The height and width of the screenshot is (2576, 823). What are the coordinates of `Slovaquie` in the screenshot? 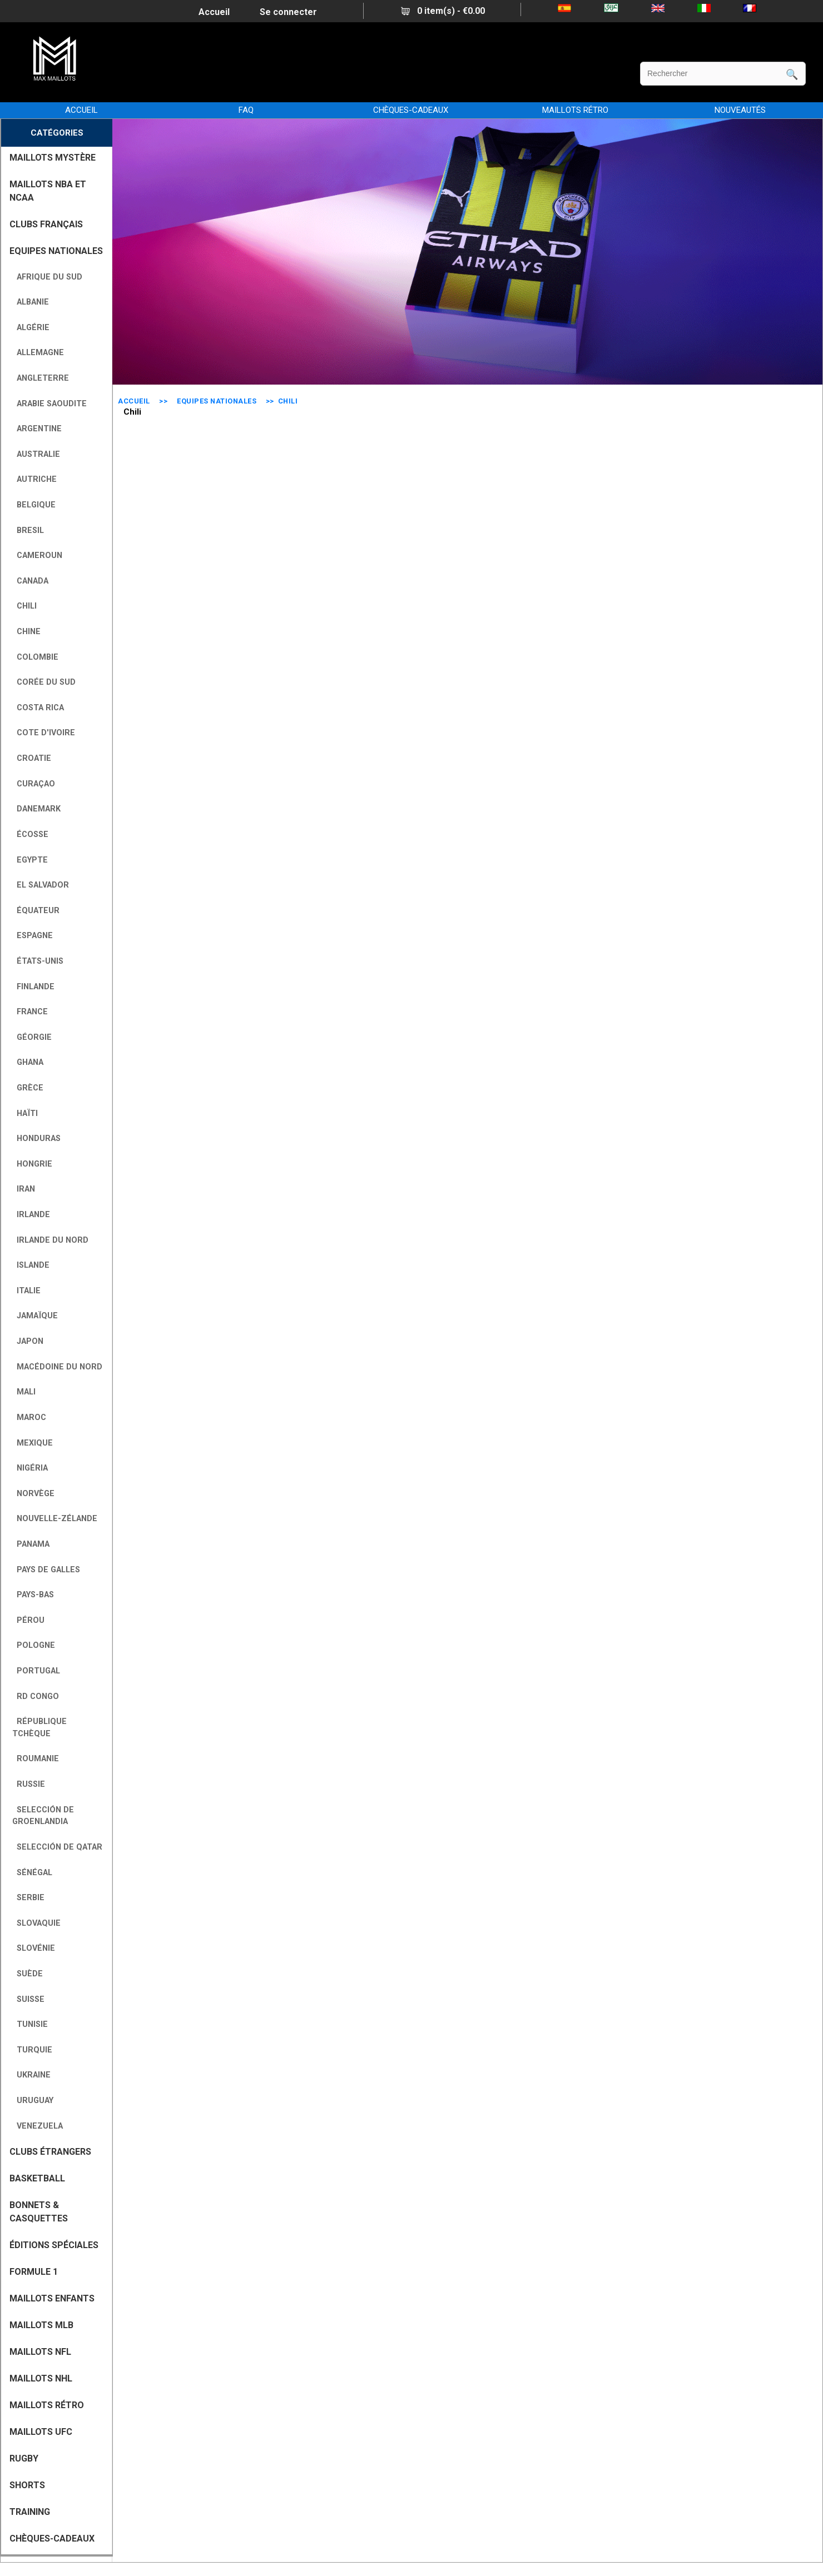 It's located at (36, 1923).